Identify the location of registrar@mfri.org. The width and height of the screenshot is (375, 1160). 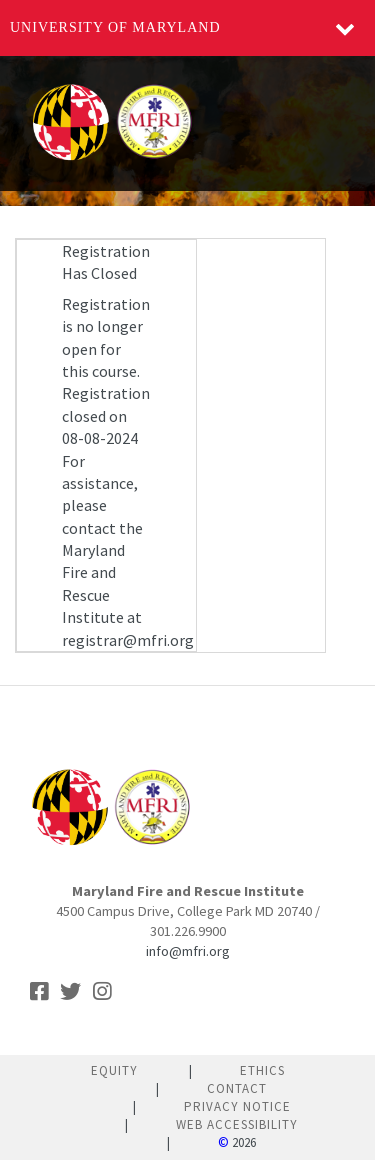
(128, 640).